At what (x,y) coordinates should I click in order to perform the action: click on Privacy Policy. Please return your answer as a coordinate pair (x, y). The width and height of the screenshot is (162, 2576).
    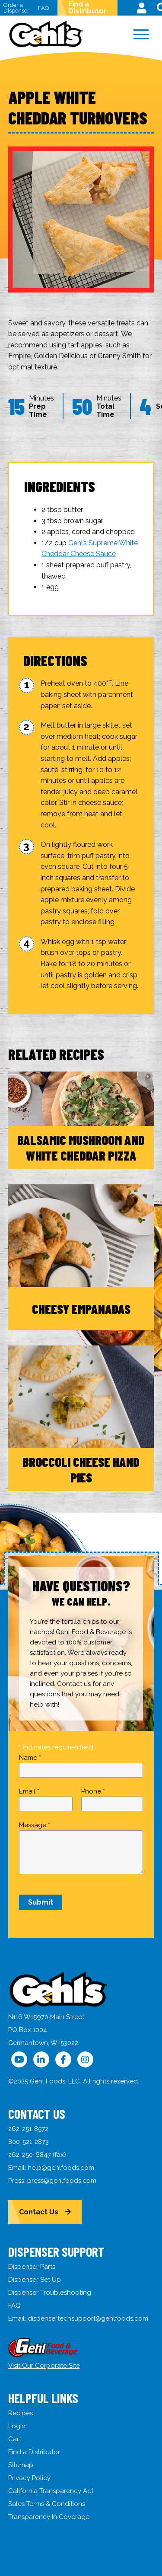
    Looking at the image, I should click on (29, 2478).